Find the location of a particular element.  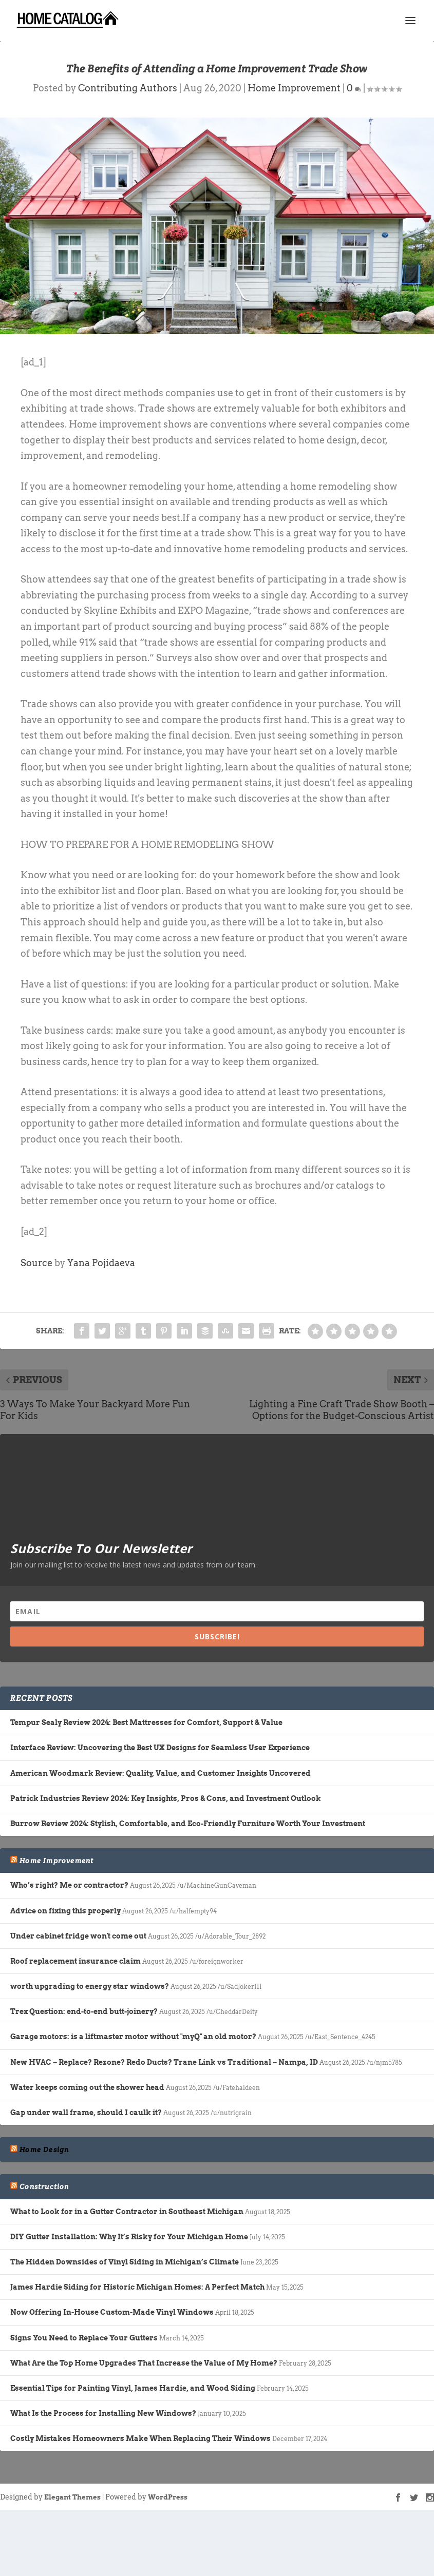

Home Design is located at coordinates (44, 2149).